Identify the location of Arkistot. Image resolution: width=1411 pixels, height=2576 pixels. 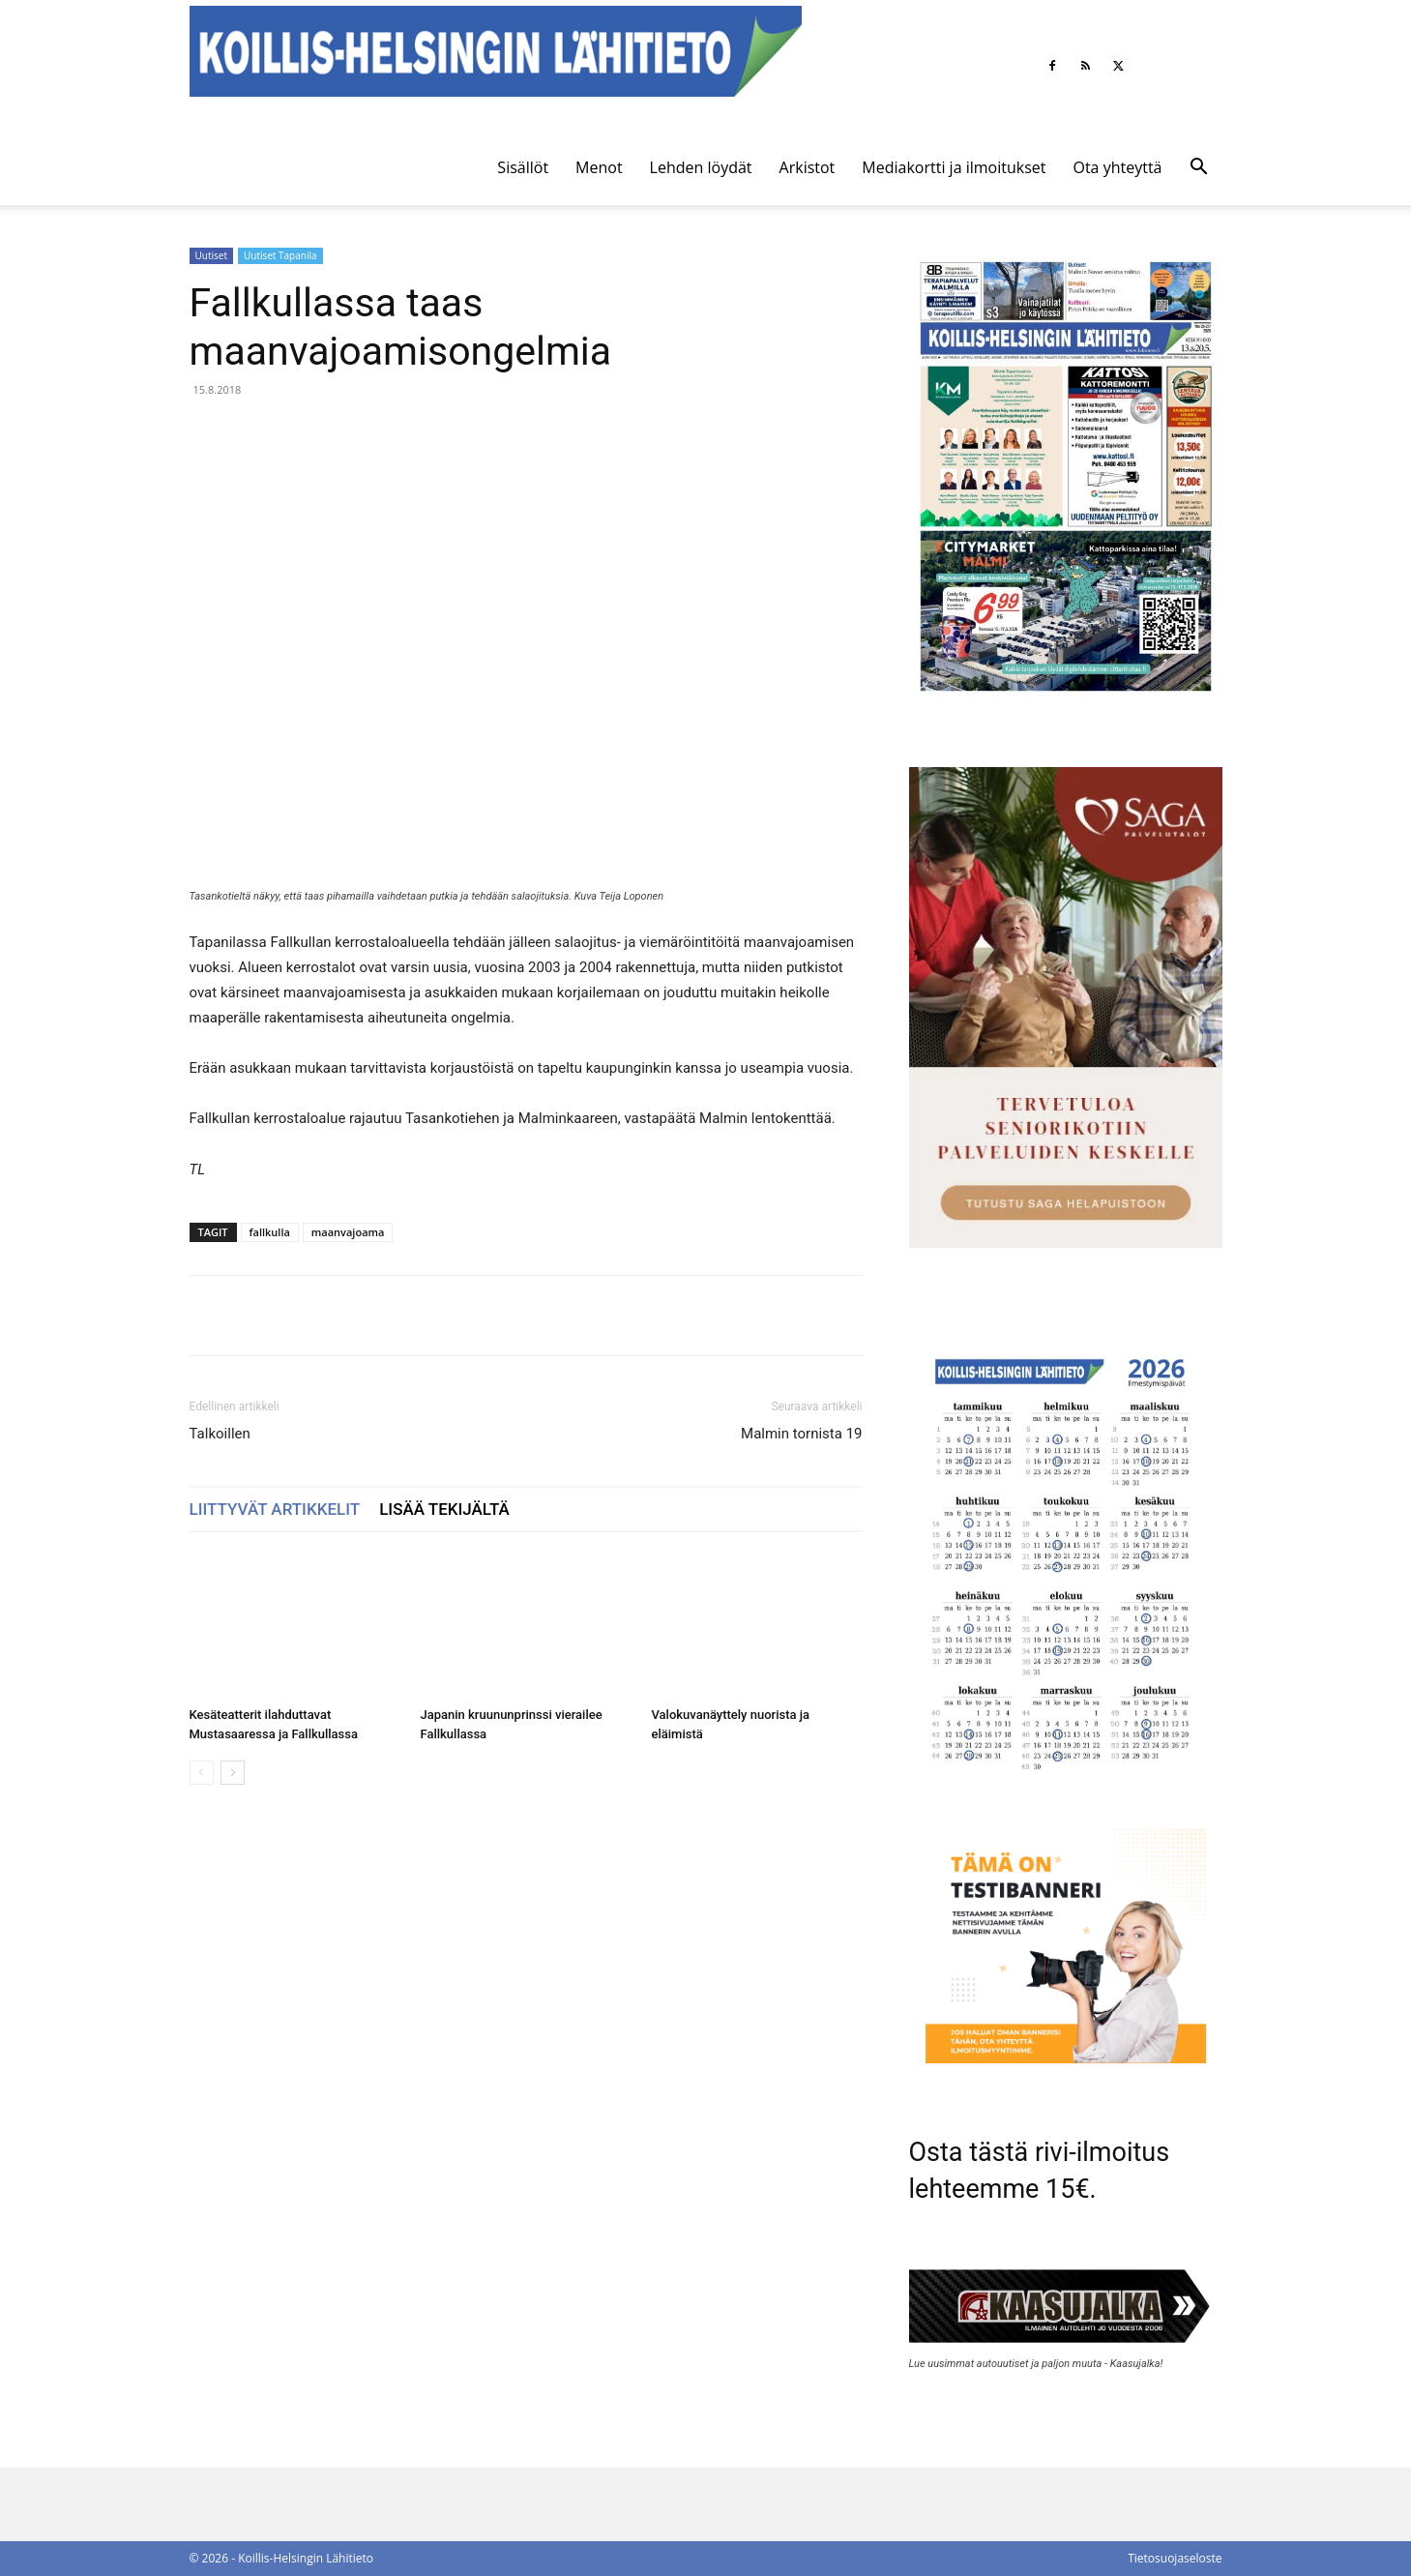
(807, 167).